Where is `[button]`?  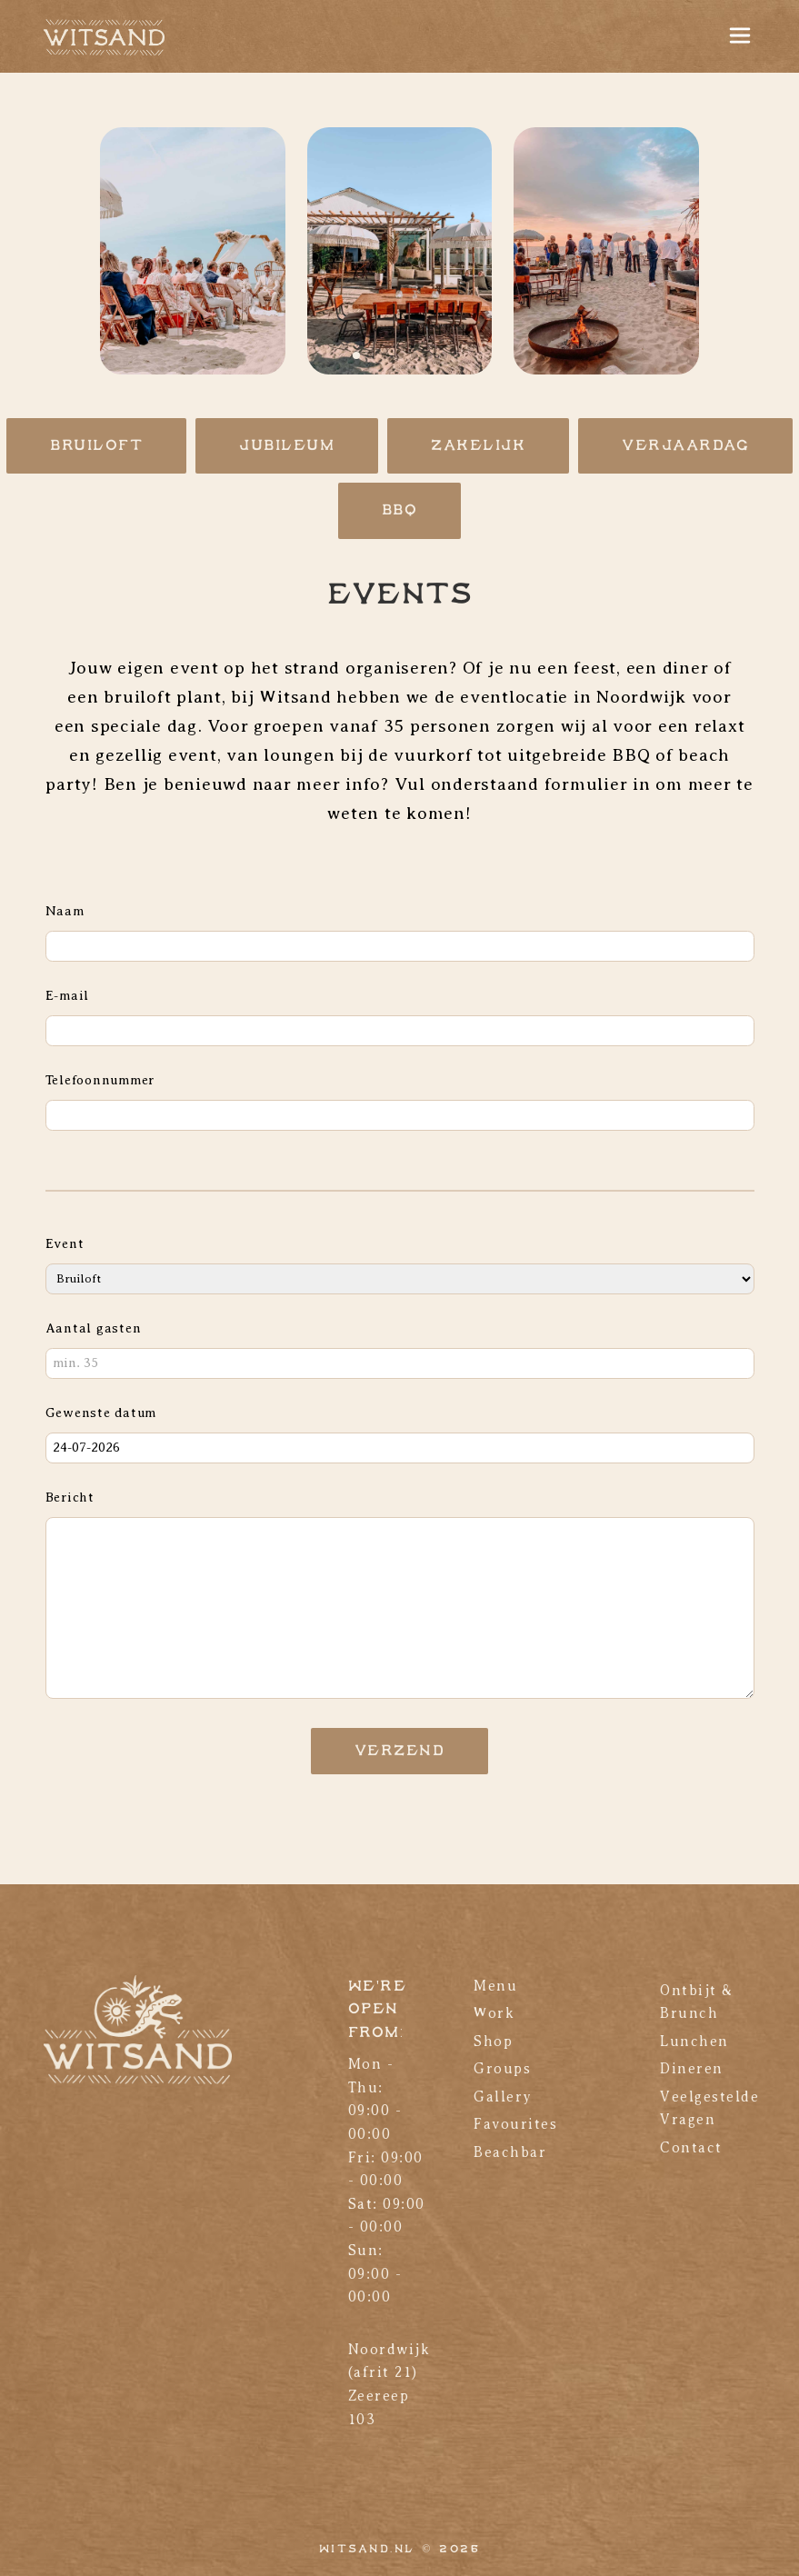
[button] is located at coordinates (356, 355).